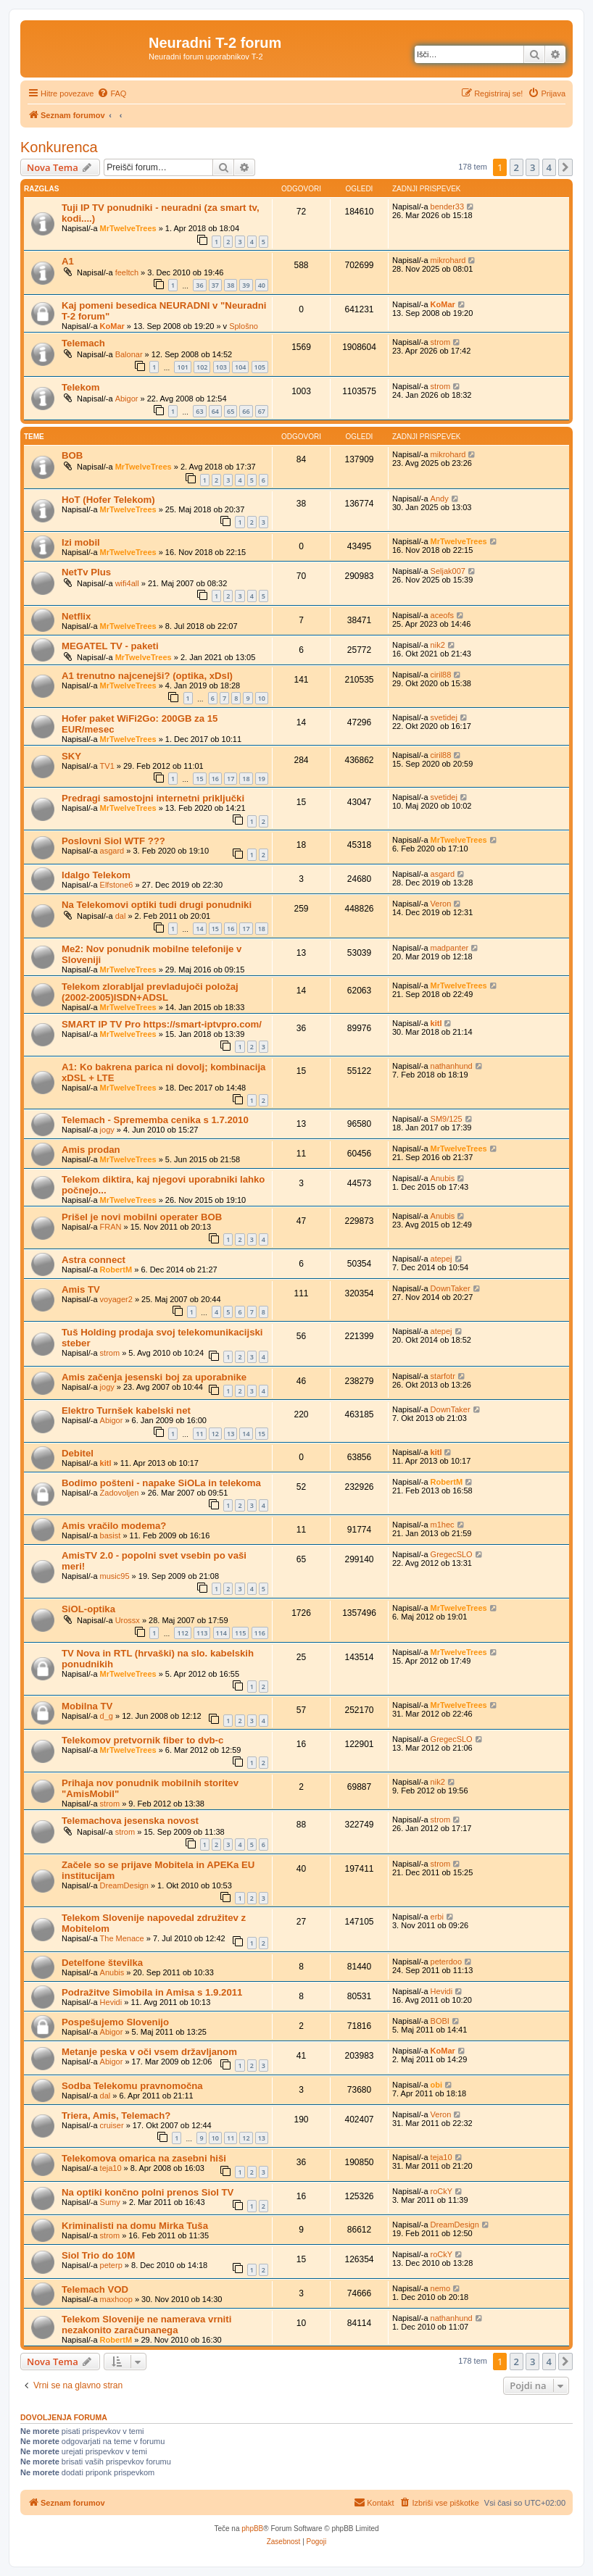 The width and height of the screenshot is (593, 2576). What do you see at coordinates (81, 1289) in the screenshot?
I see `Amis TV` at bounding box center [81, 1289].